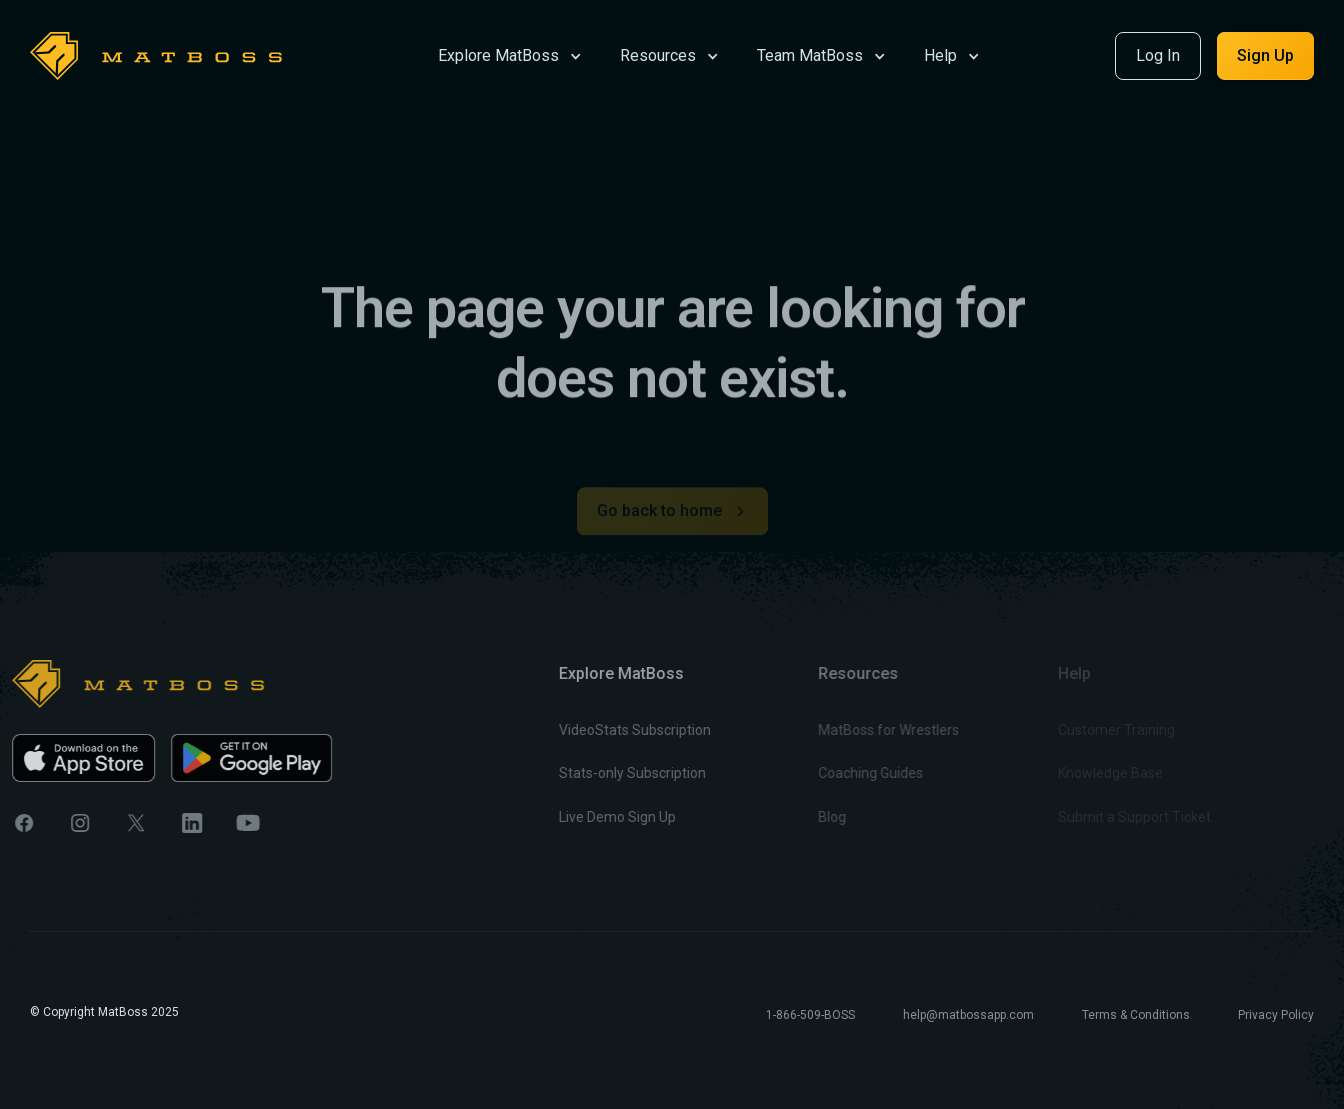 The width and height of the screenshot is (1344, 1109). I want to click on Coaching Guides, so click(834, 773).